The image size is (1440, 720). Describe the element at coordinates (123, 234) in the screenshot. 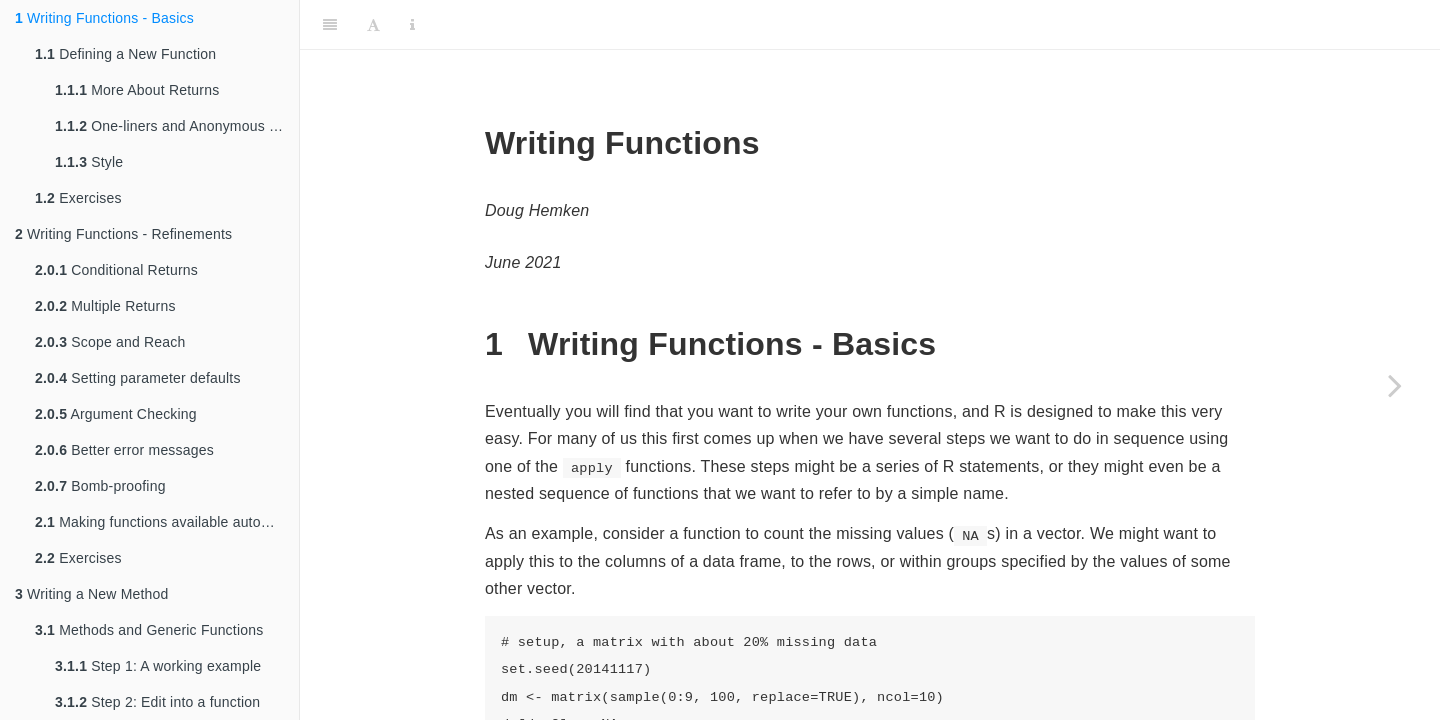

I see `Writing Functions - Refinements` at that location.